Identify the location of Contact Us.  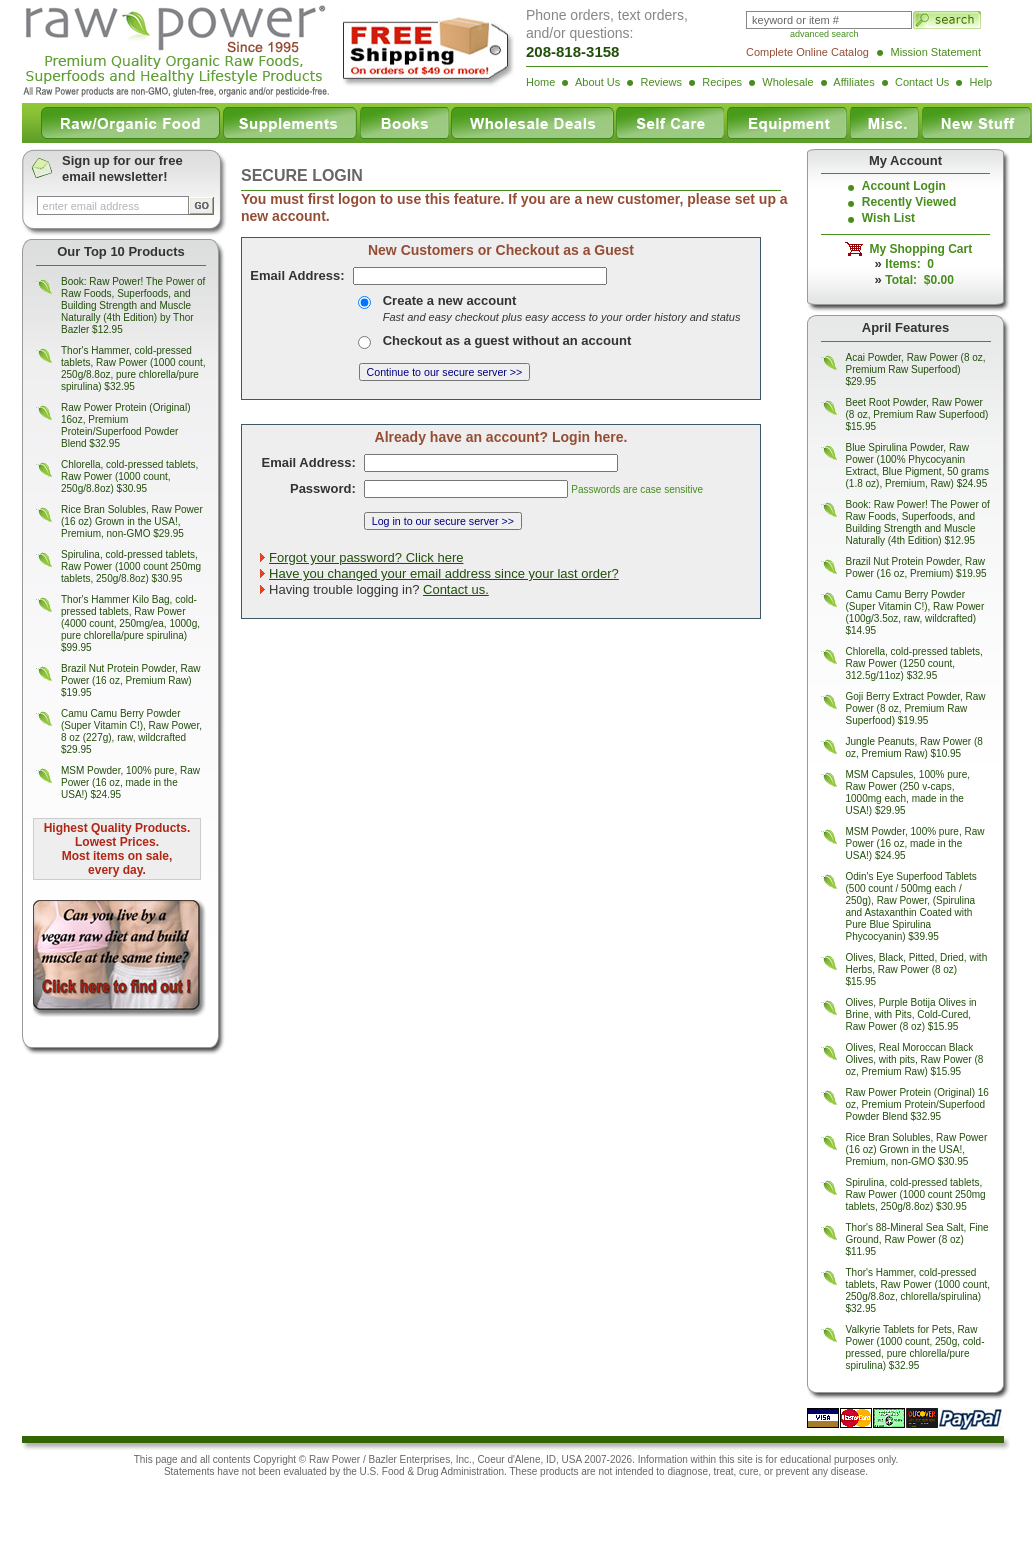
(922, 82).